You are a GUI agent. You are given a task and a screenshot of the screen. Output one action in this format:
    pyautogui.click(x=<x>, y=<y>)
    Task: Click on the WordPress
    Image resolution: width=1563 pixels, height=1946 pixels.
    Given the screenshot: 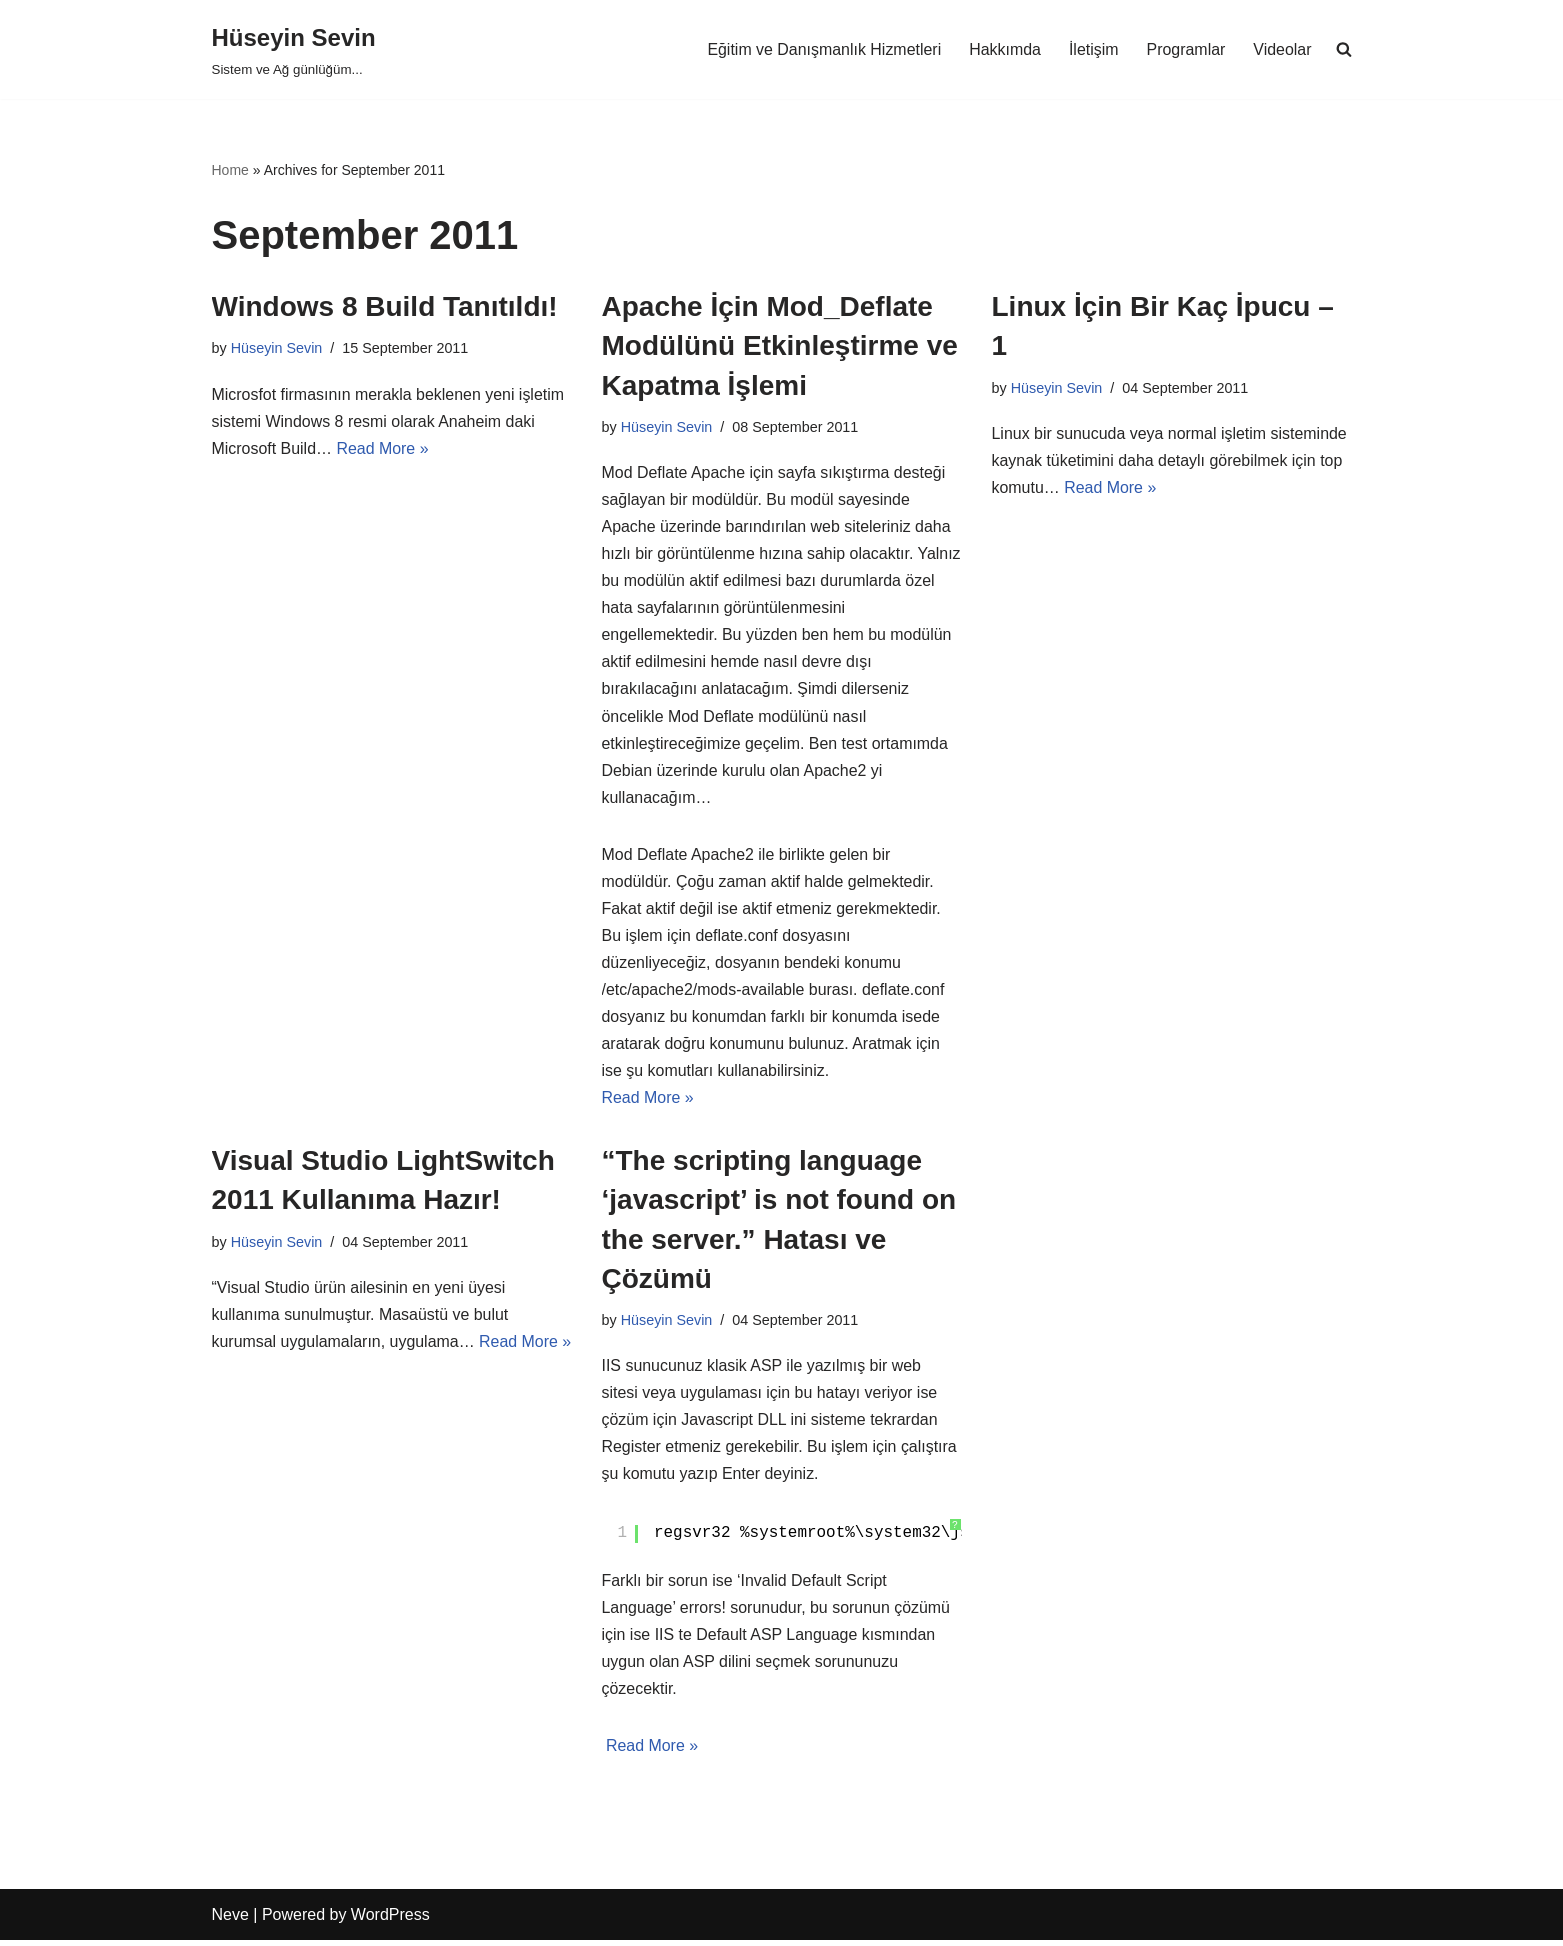 What is the action you would take?
    pyautogui.click(x=390, y=1920)
    